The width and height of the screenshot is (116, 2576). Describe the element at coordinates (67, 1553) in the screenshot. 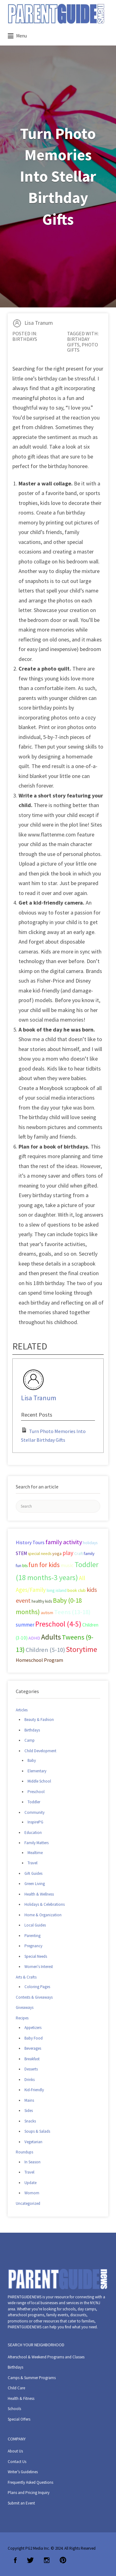

I see `play [play (60 items)]` at that location.